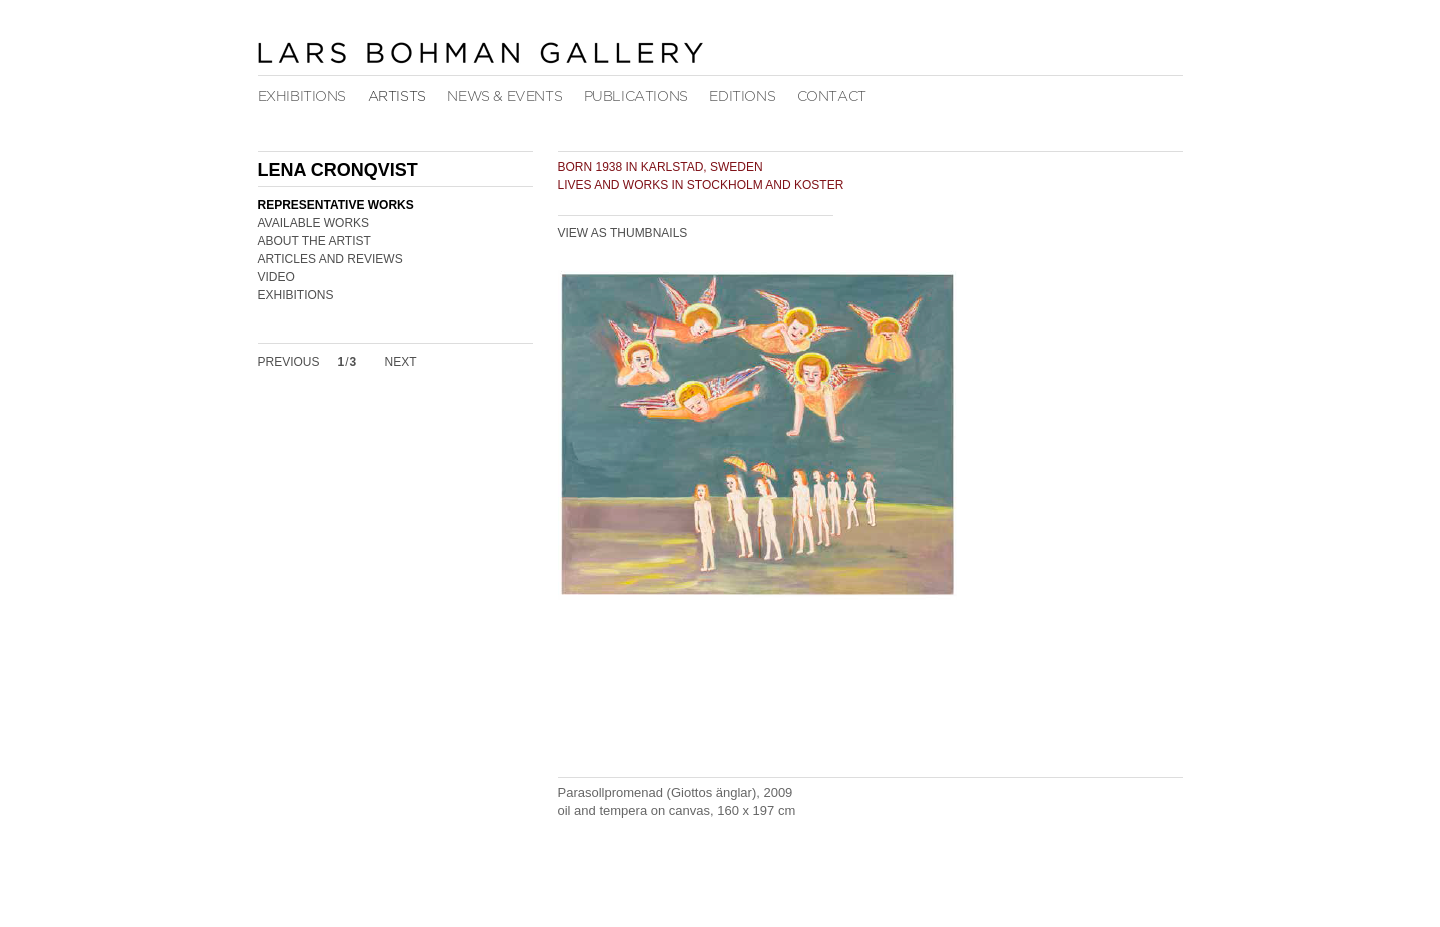  What do you see at coordinates (314, 241) in the screenshot?
I see `About the Artist` at bounding box center [314, 241].